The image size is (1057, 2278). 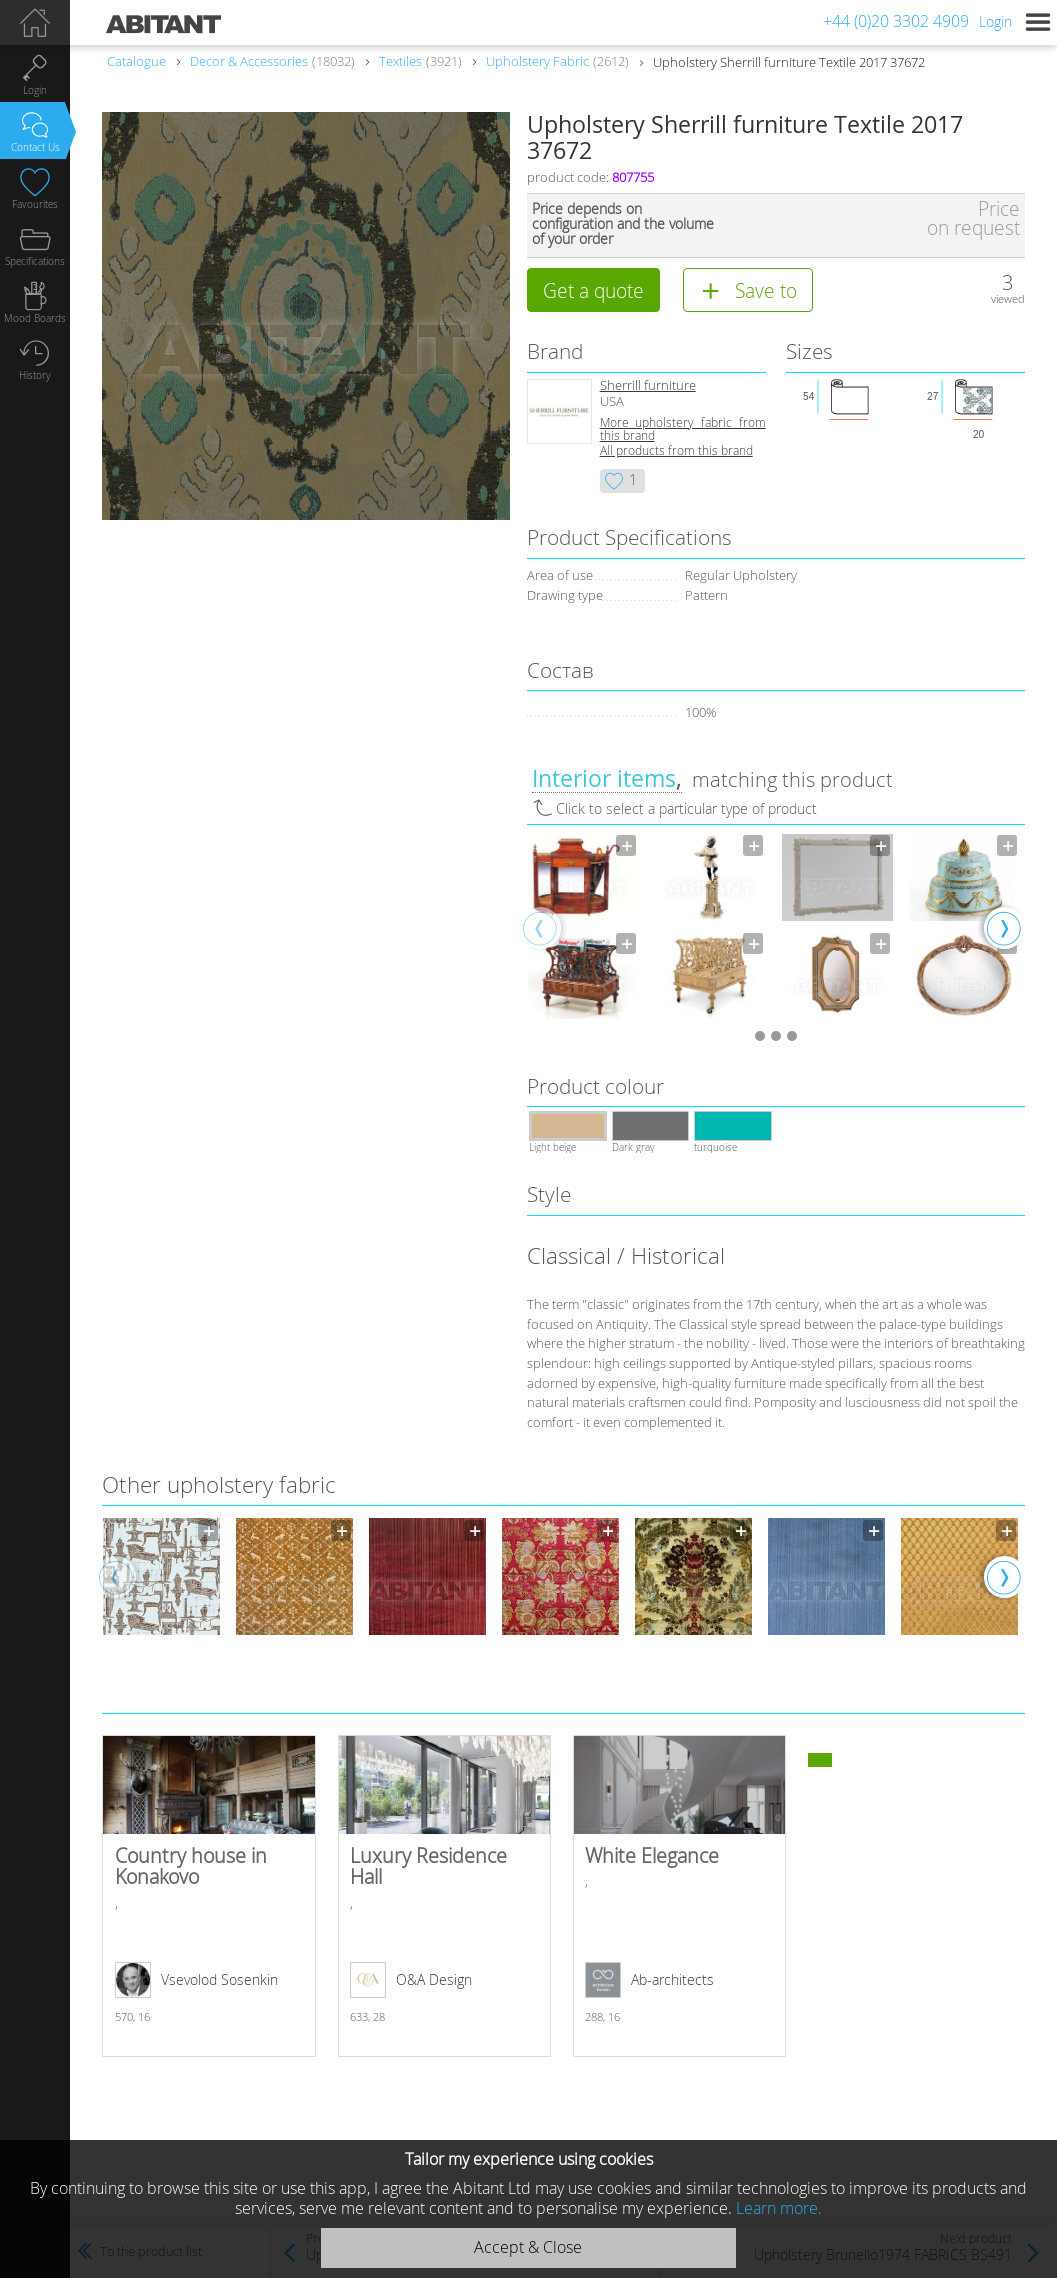 I want to click on Learn more., so click(x=779, y=2208).